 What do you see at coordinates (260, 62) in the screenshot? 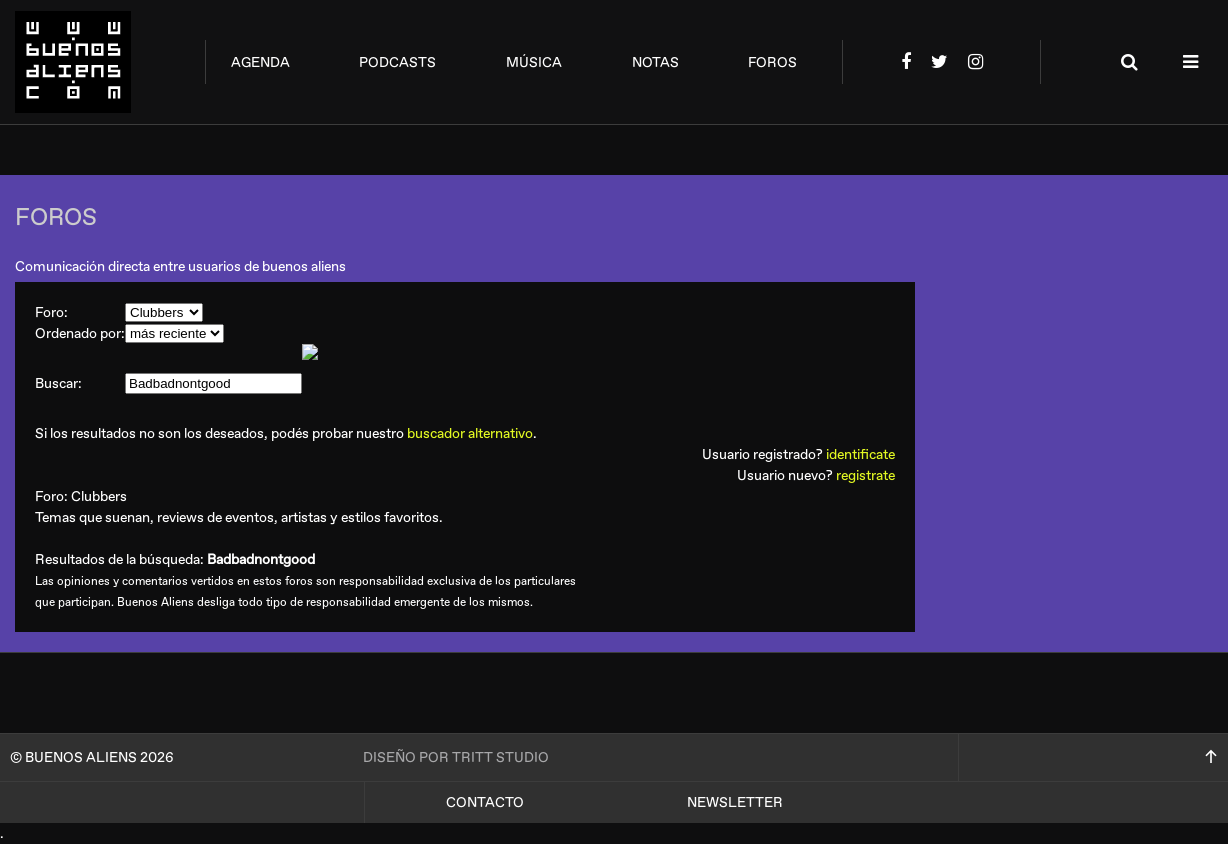
I see `agenda` at bounding box center [260, 62].